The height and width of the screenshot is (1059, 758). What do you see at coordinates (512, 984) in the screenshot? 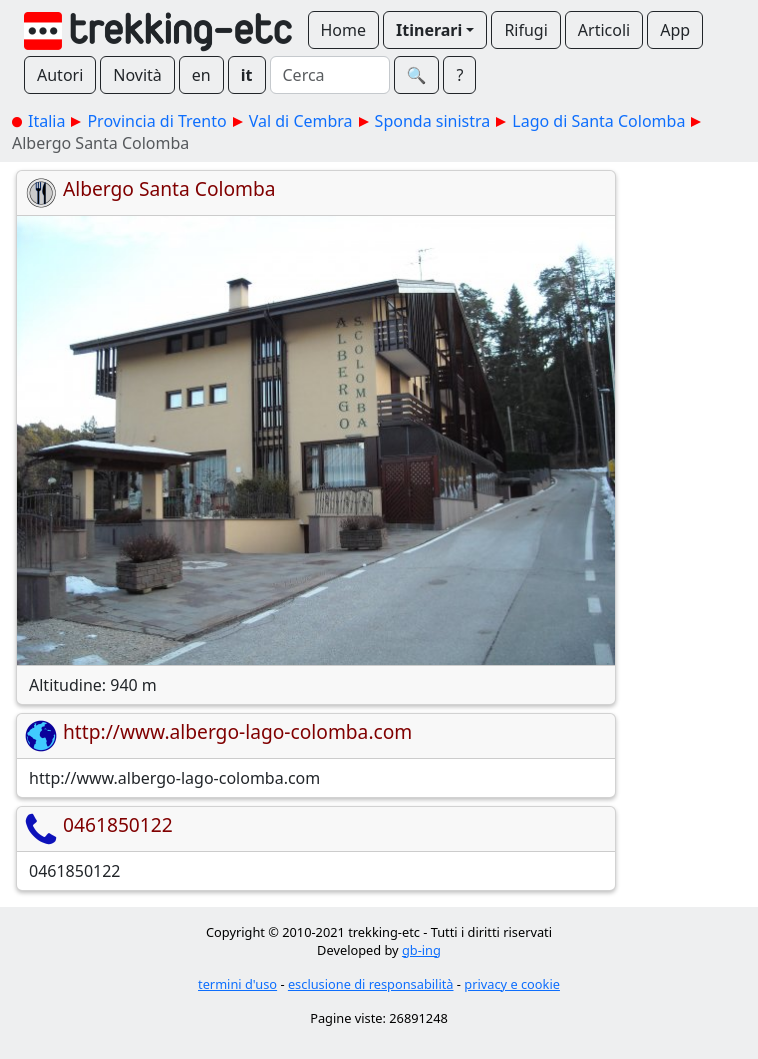
I see `privacy e cookie` at bounding box center [512, 984].